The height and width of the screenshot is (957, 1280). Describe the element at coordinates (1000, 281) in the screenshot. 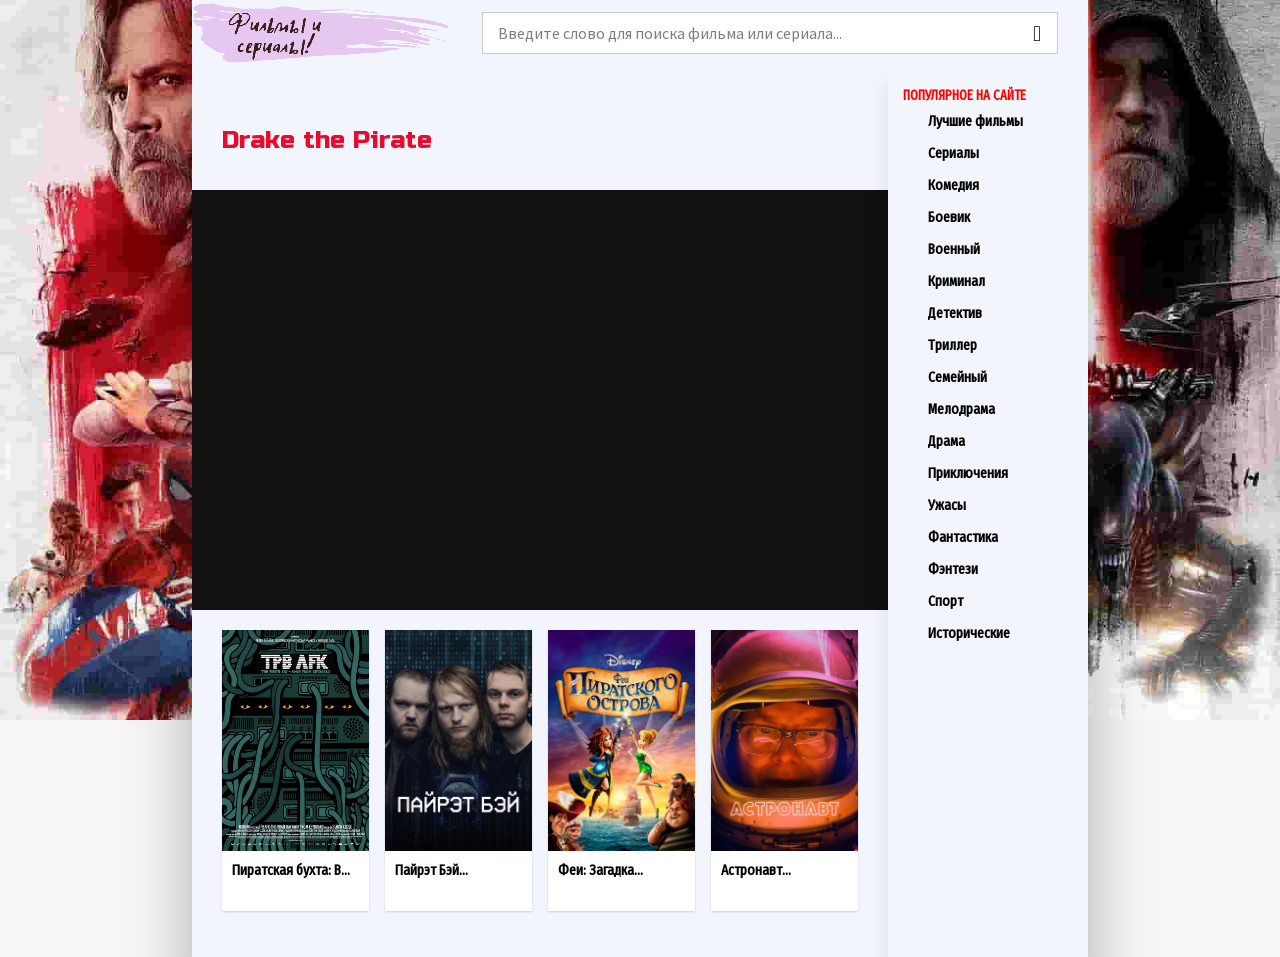

I see `Криминал` at that location.